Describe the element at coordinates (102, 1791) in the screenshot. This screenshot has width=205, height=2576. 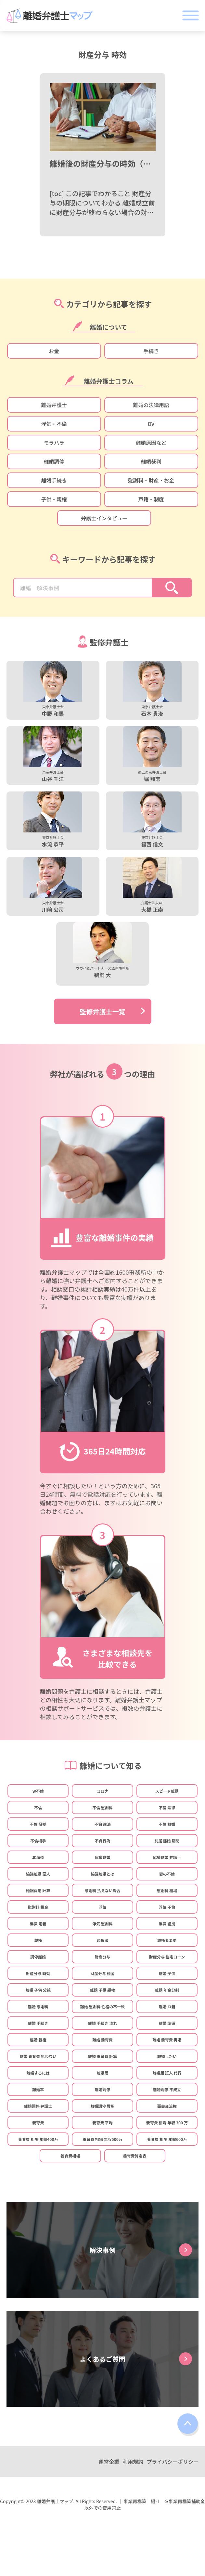
I see `コロナ` at that location.